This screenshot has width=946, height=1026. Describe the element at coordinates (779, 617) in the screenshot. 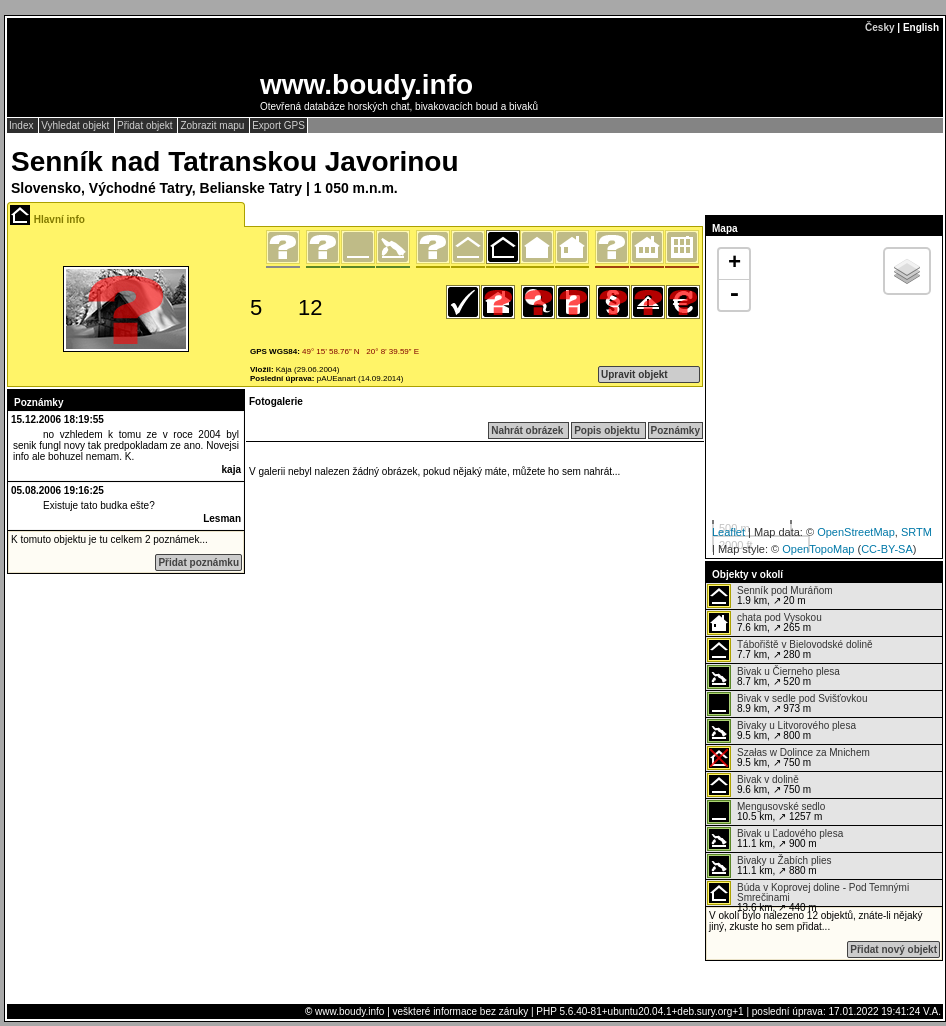

I see `chata pod Vysokou` at that location.